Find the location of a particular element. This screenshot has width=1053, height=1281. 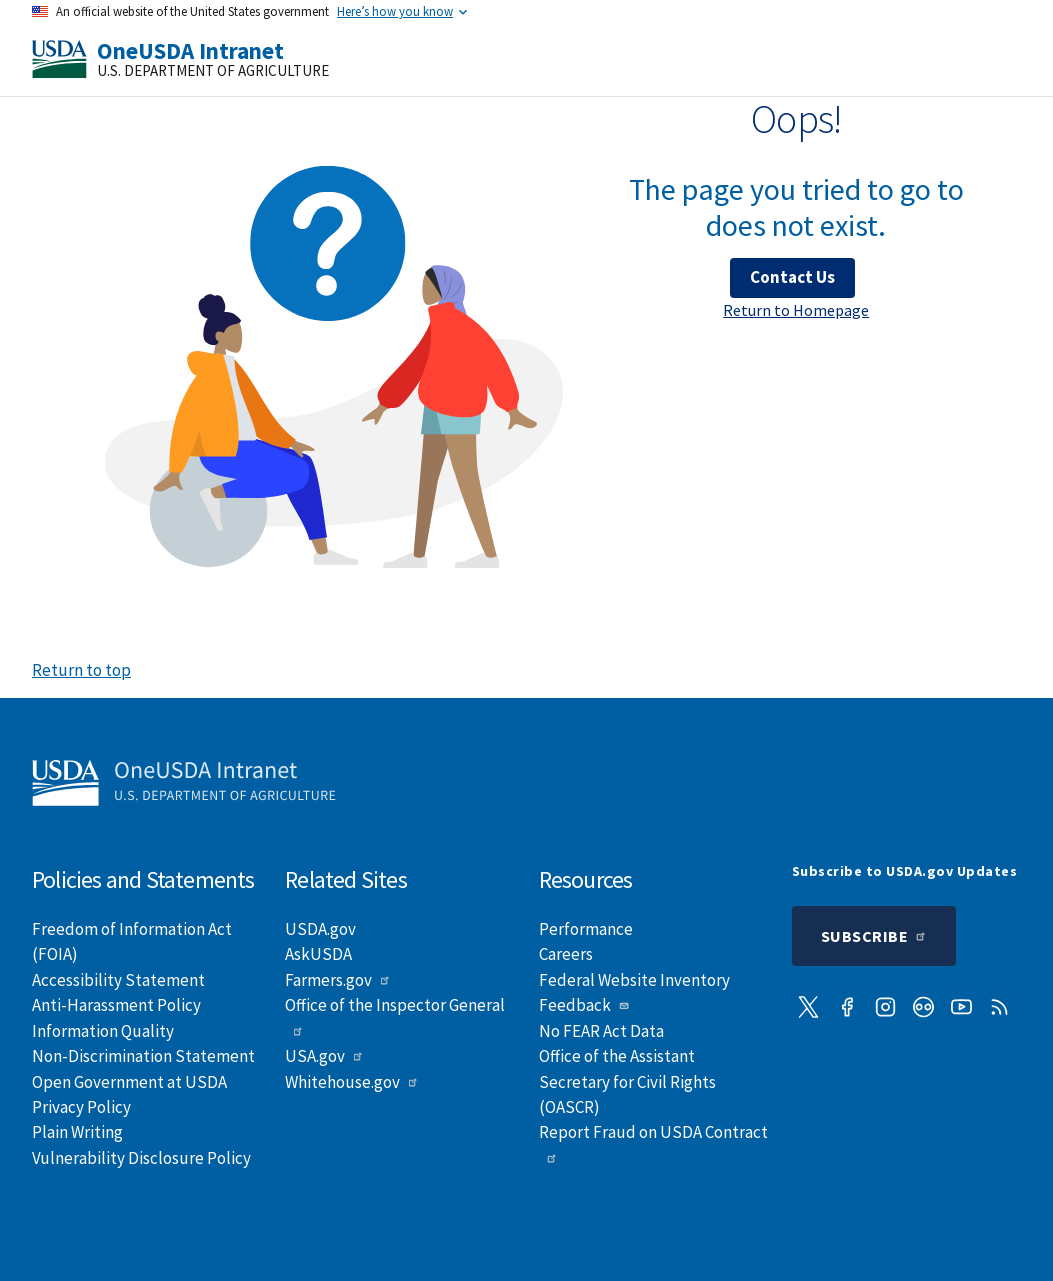

Careers is located at coordinates (566, 954).